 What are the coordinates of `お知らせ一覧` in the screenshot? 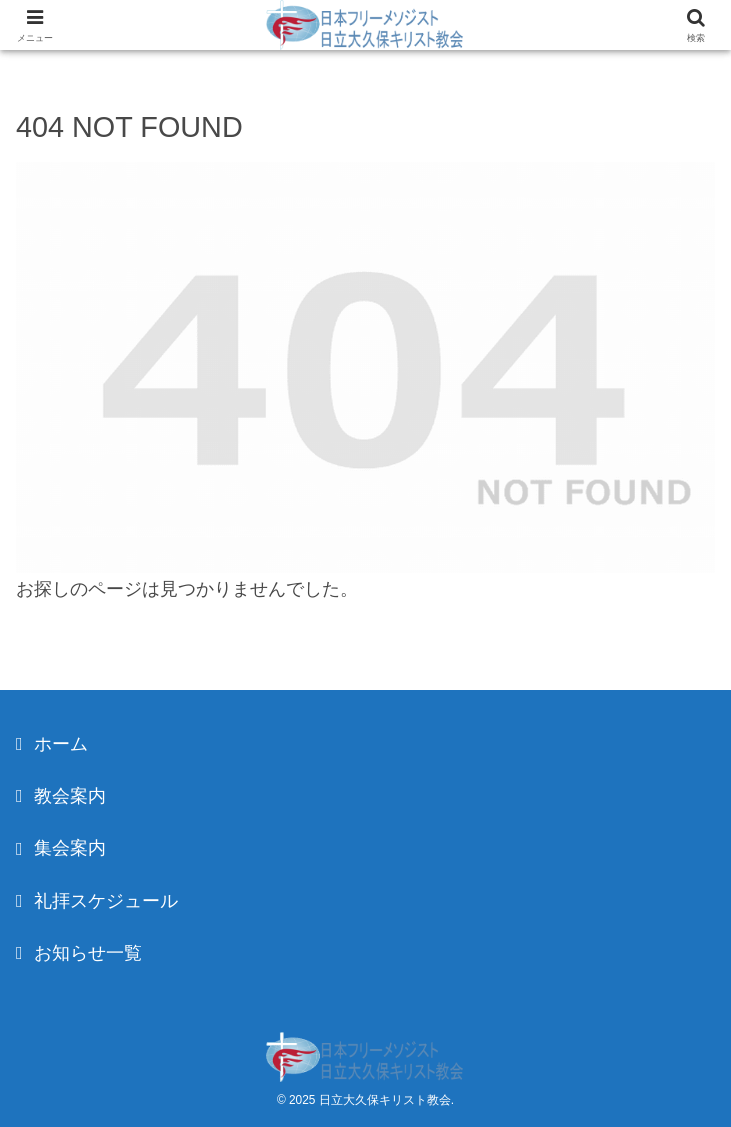 It's located at (88, 953).